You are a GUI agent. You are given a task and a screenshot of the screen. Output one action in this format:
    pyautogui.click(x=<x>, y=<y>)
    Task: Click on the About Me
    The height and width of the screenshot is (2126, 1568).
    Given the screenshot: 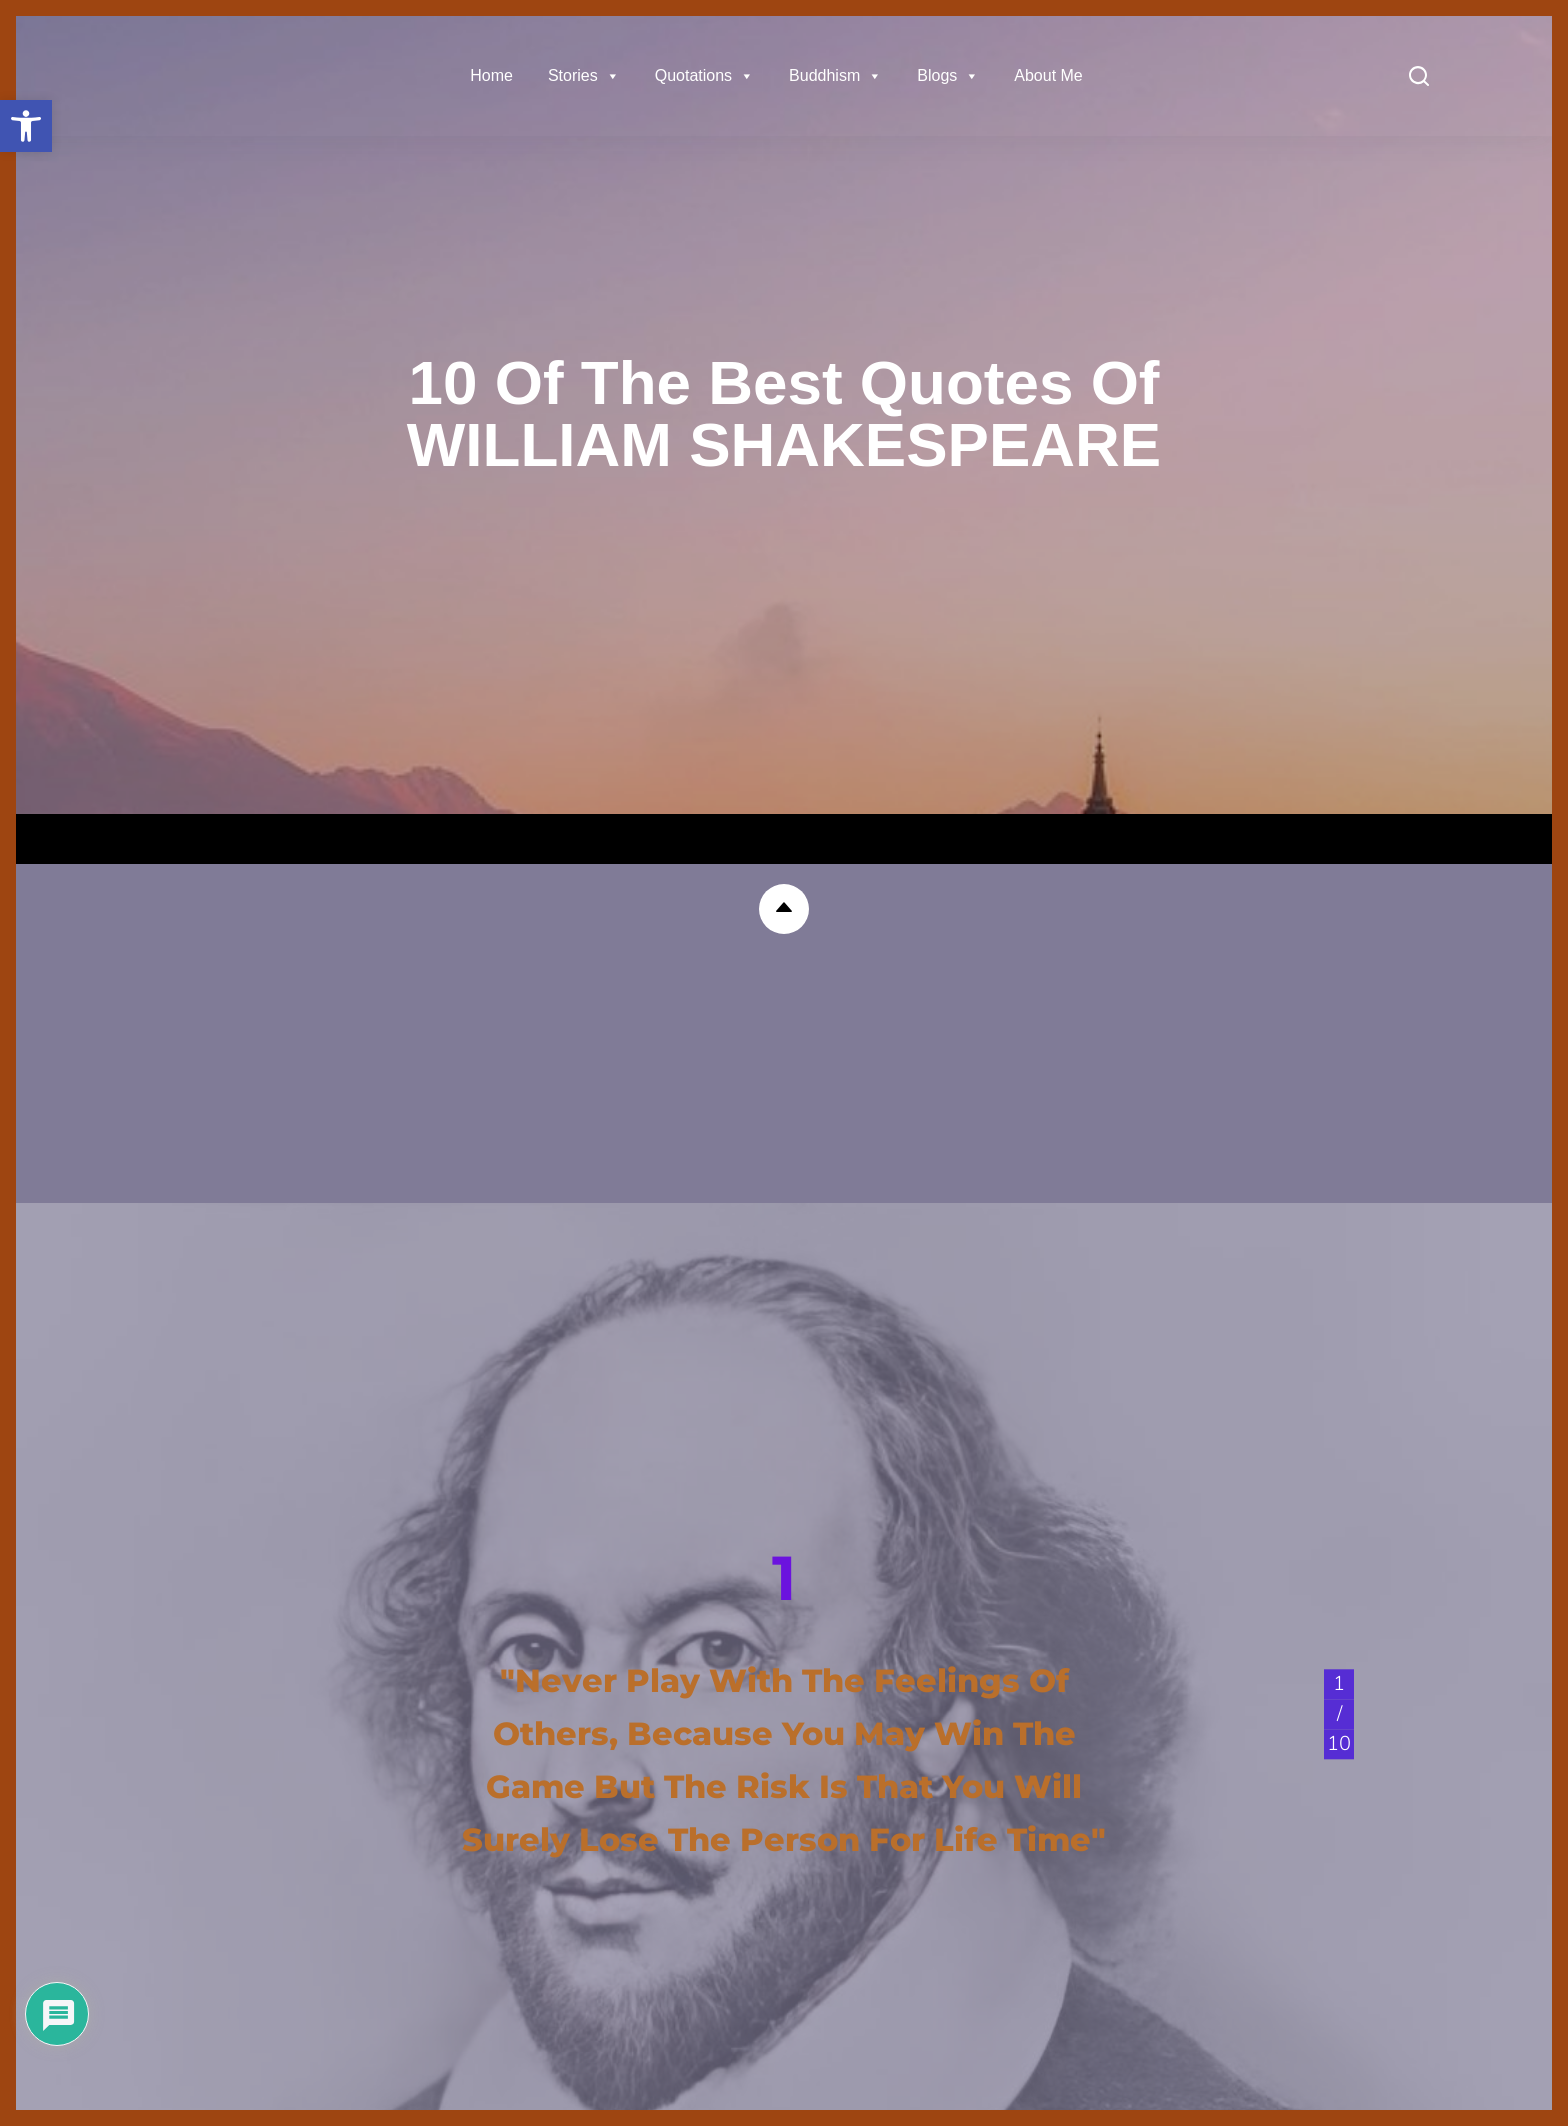 What is the action you would take?
    pyautogui.click(x=1048, y=75)
    